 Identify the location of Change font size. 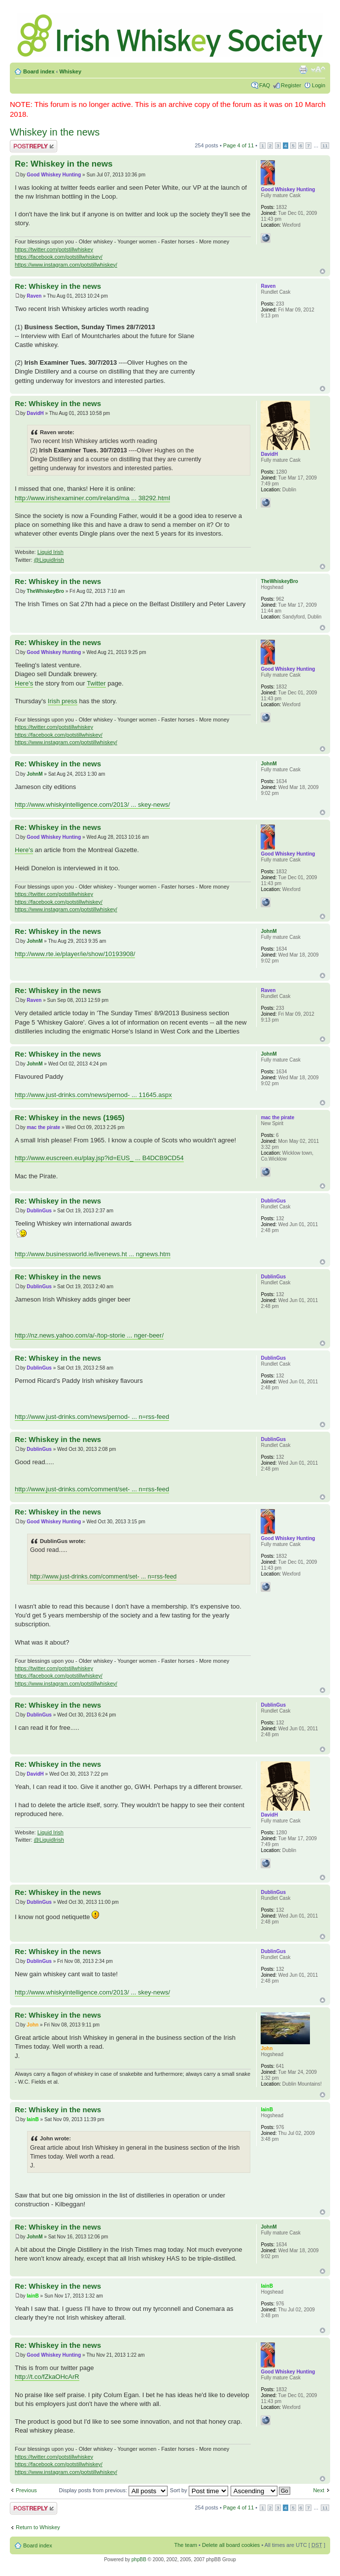
(318, 69).